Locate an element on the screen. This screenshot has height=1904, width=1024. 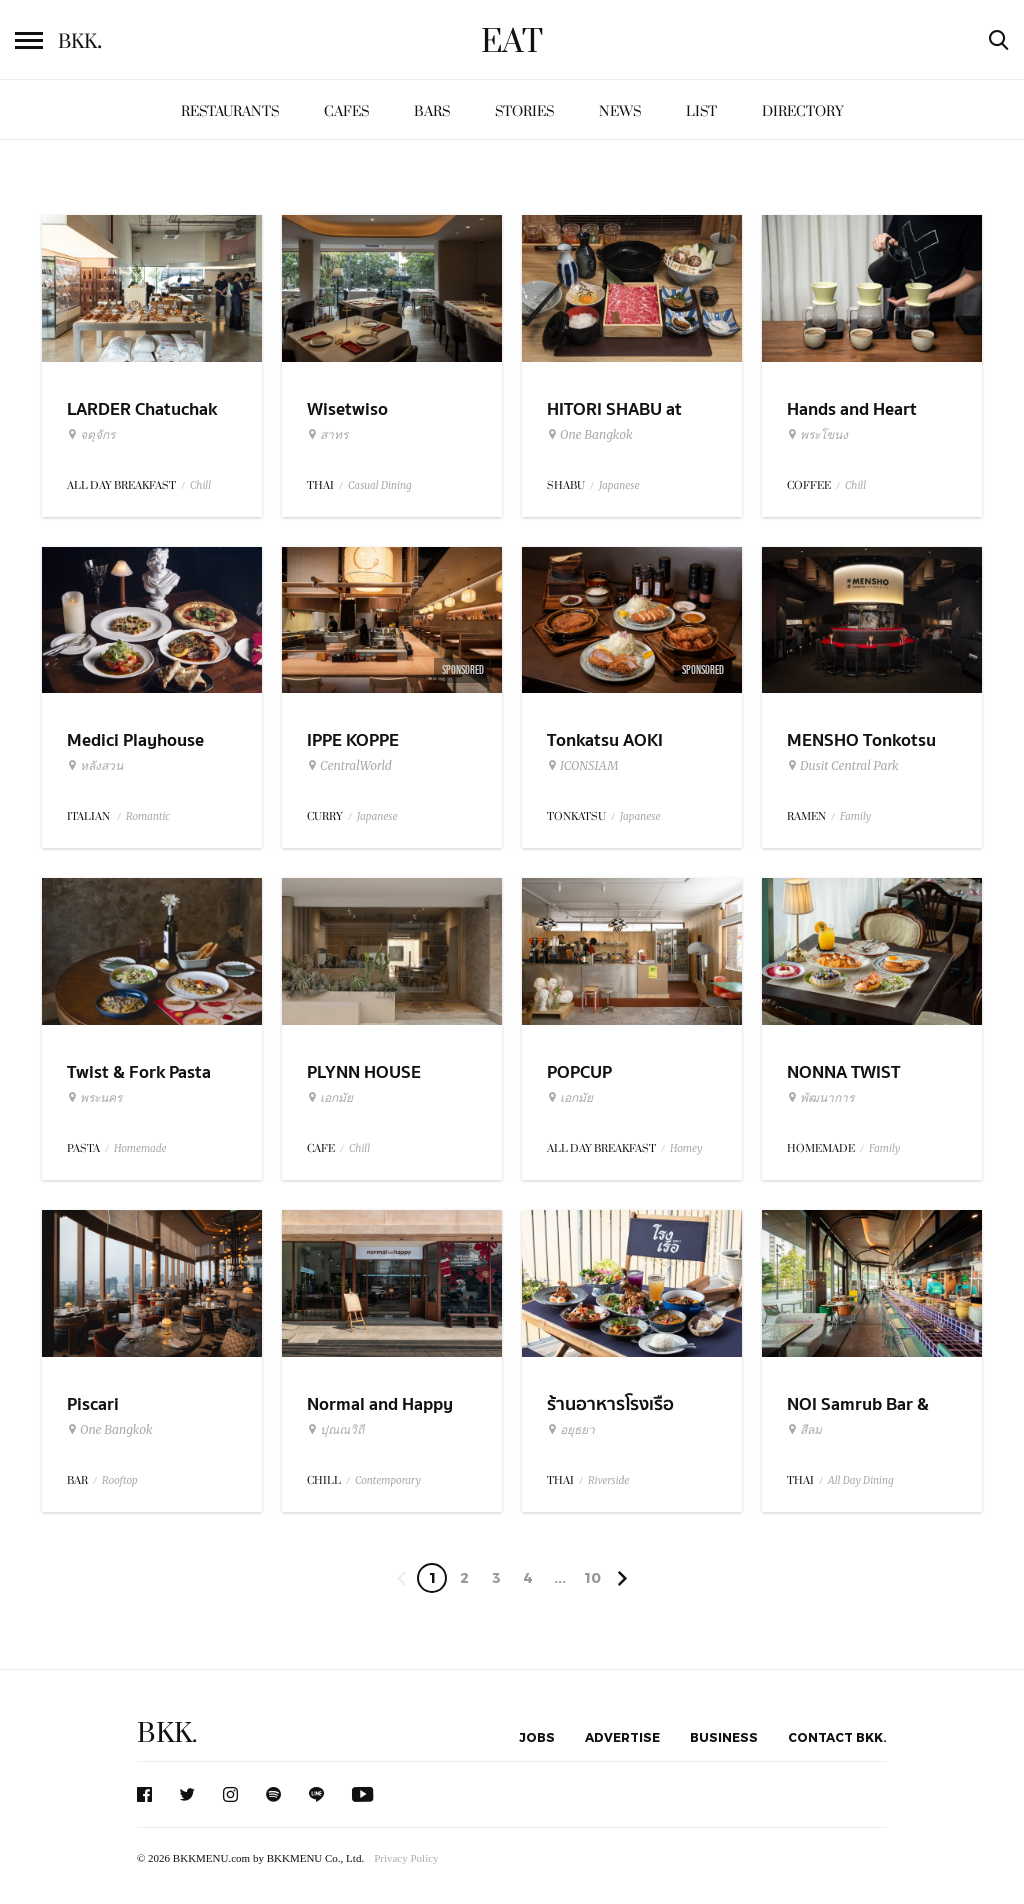
IPPE KOPPE is located at coordinates (353, 740).